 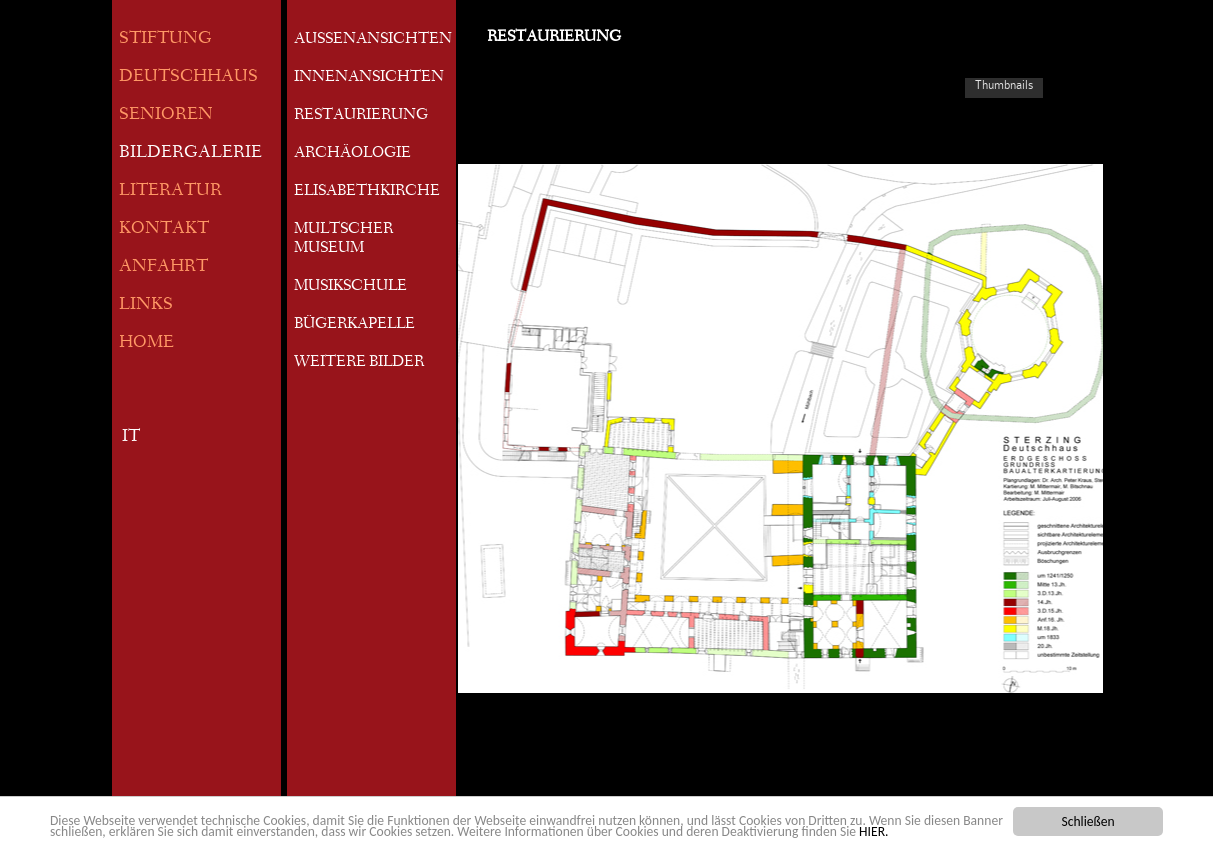 What do you see at coordinates (146, 305) in the screenshot?
I see `LINKS` at bounding box center [146, 305].